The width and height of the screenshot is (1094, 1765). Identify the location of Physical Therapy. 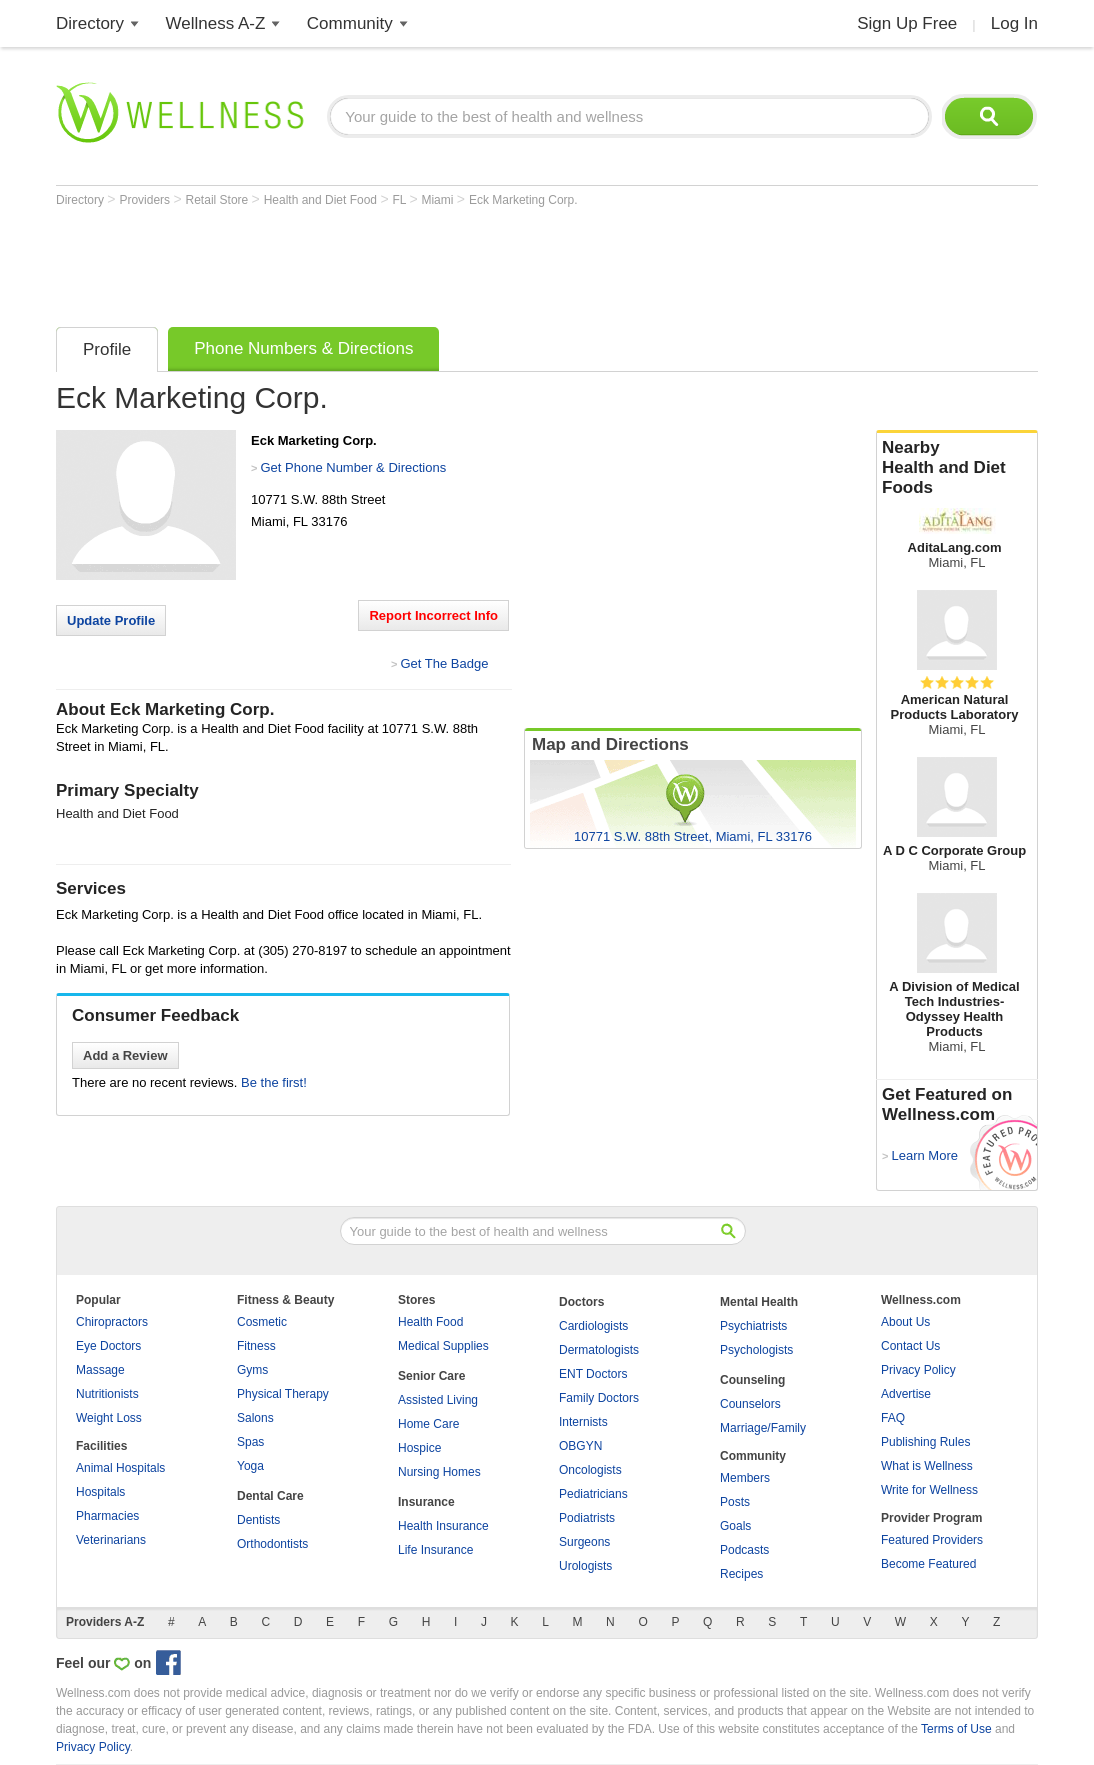
(283, 1394).